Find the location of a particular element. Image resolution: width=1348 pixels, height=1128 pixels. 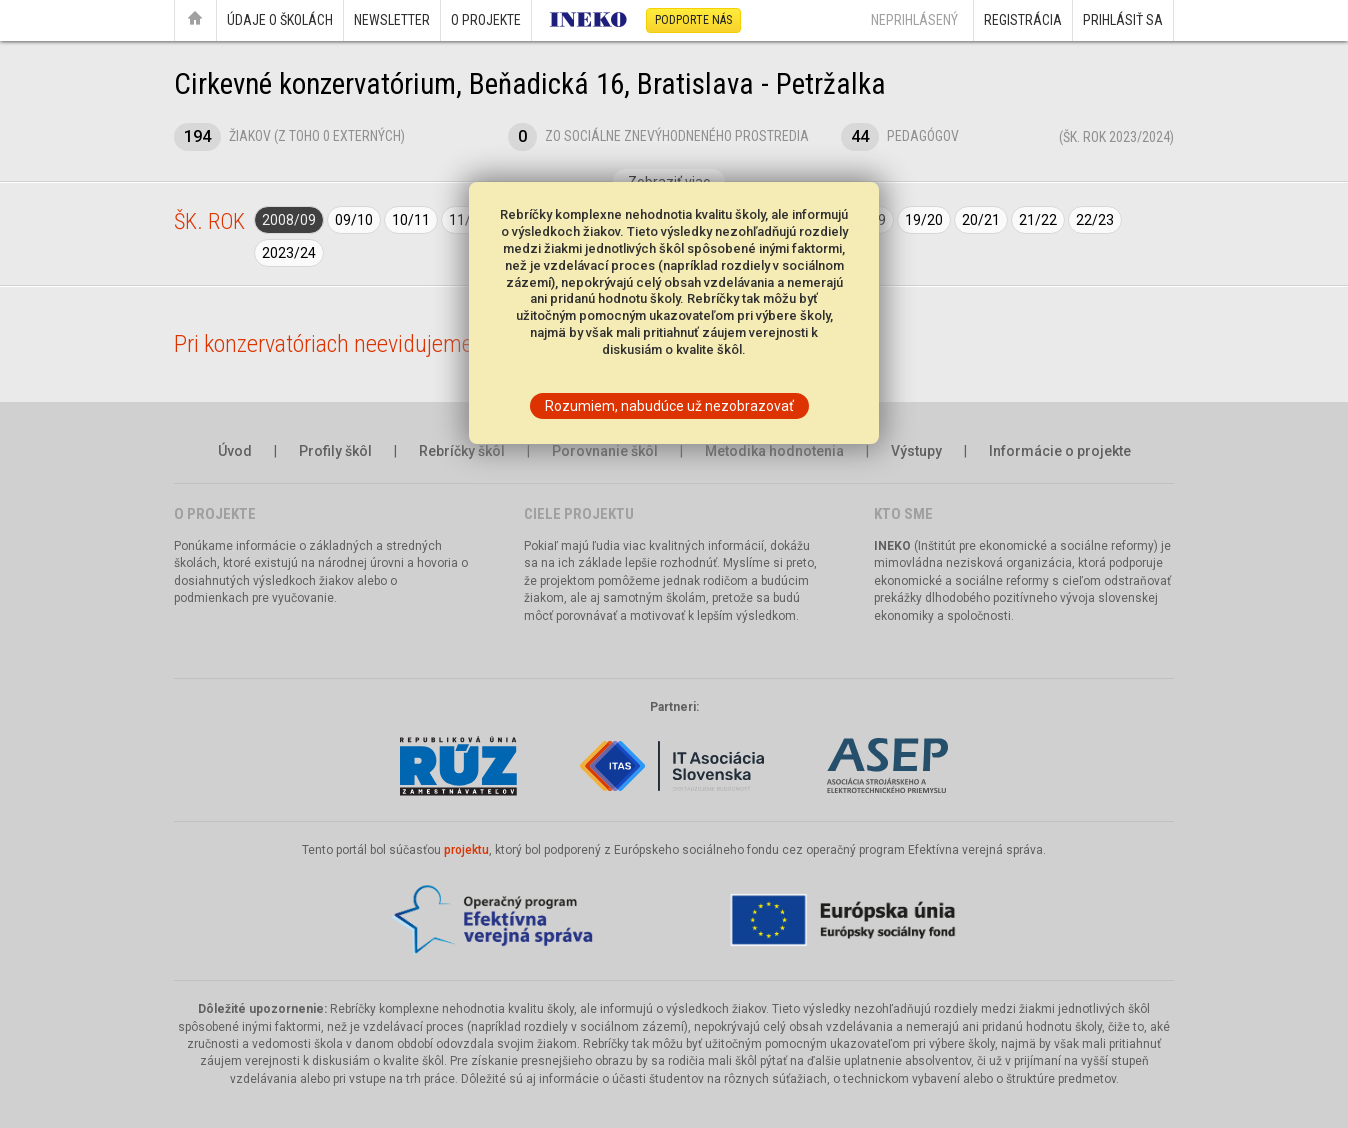

Prihlásiť sa is located at coordinates (1123, 20).